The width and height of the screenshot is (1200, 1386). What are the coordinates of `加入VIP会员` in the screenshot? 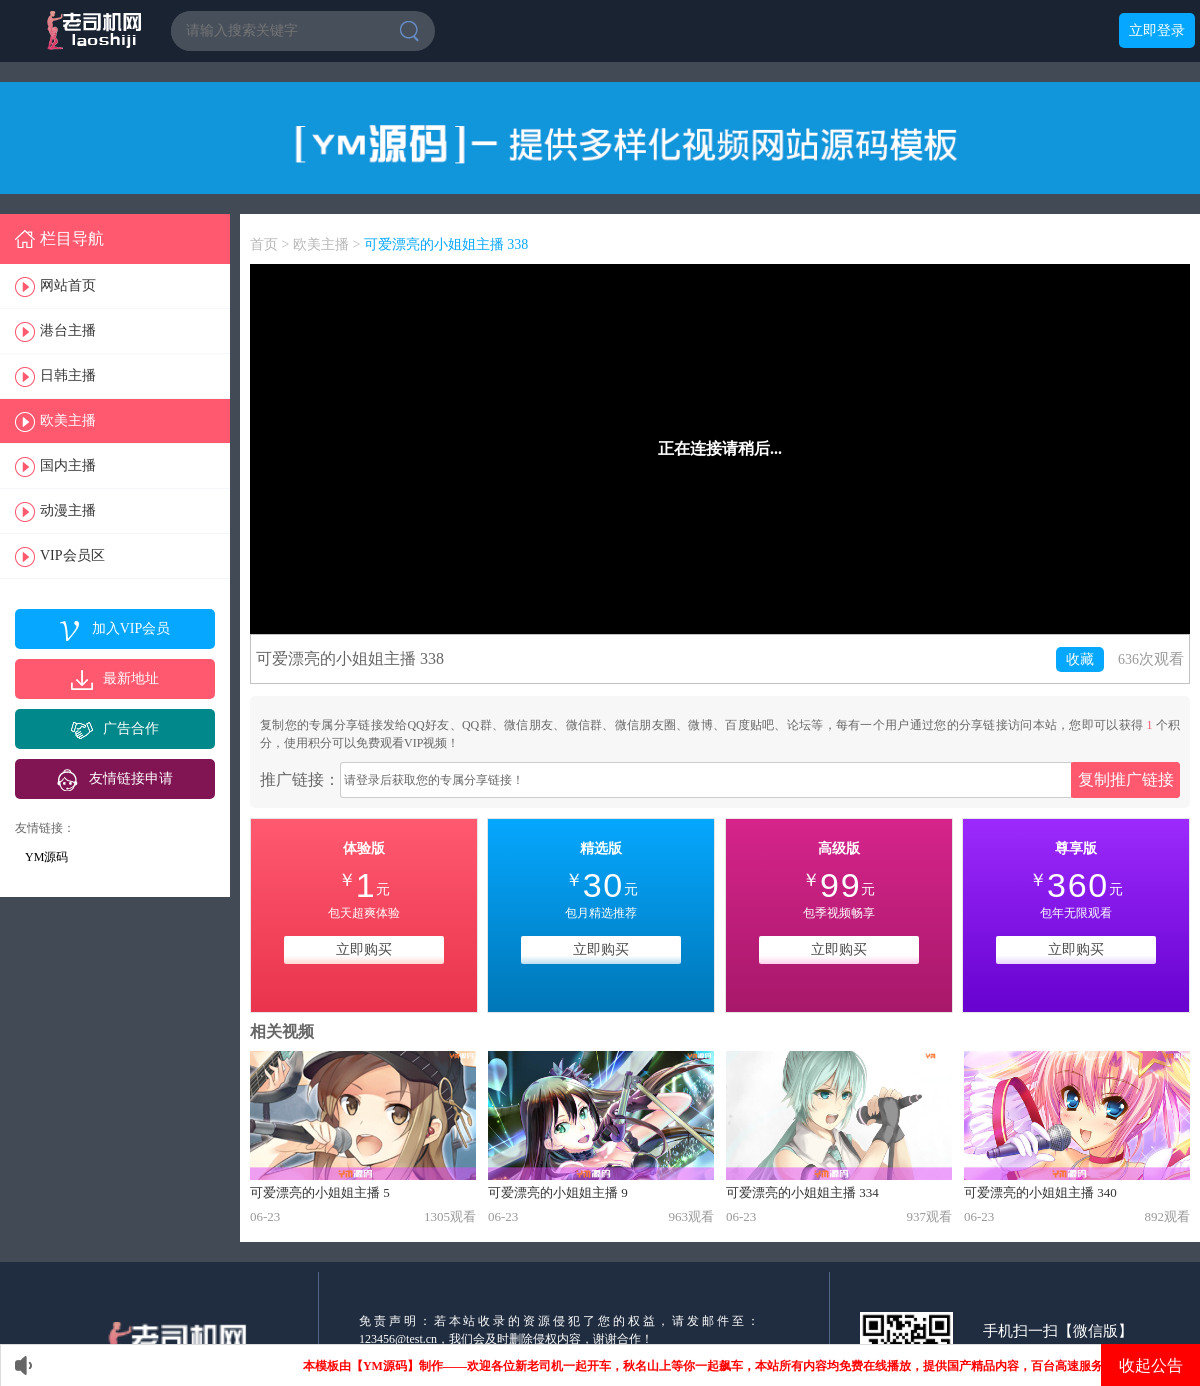 It's located at (131, 628).